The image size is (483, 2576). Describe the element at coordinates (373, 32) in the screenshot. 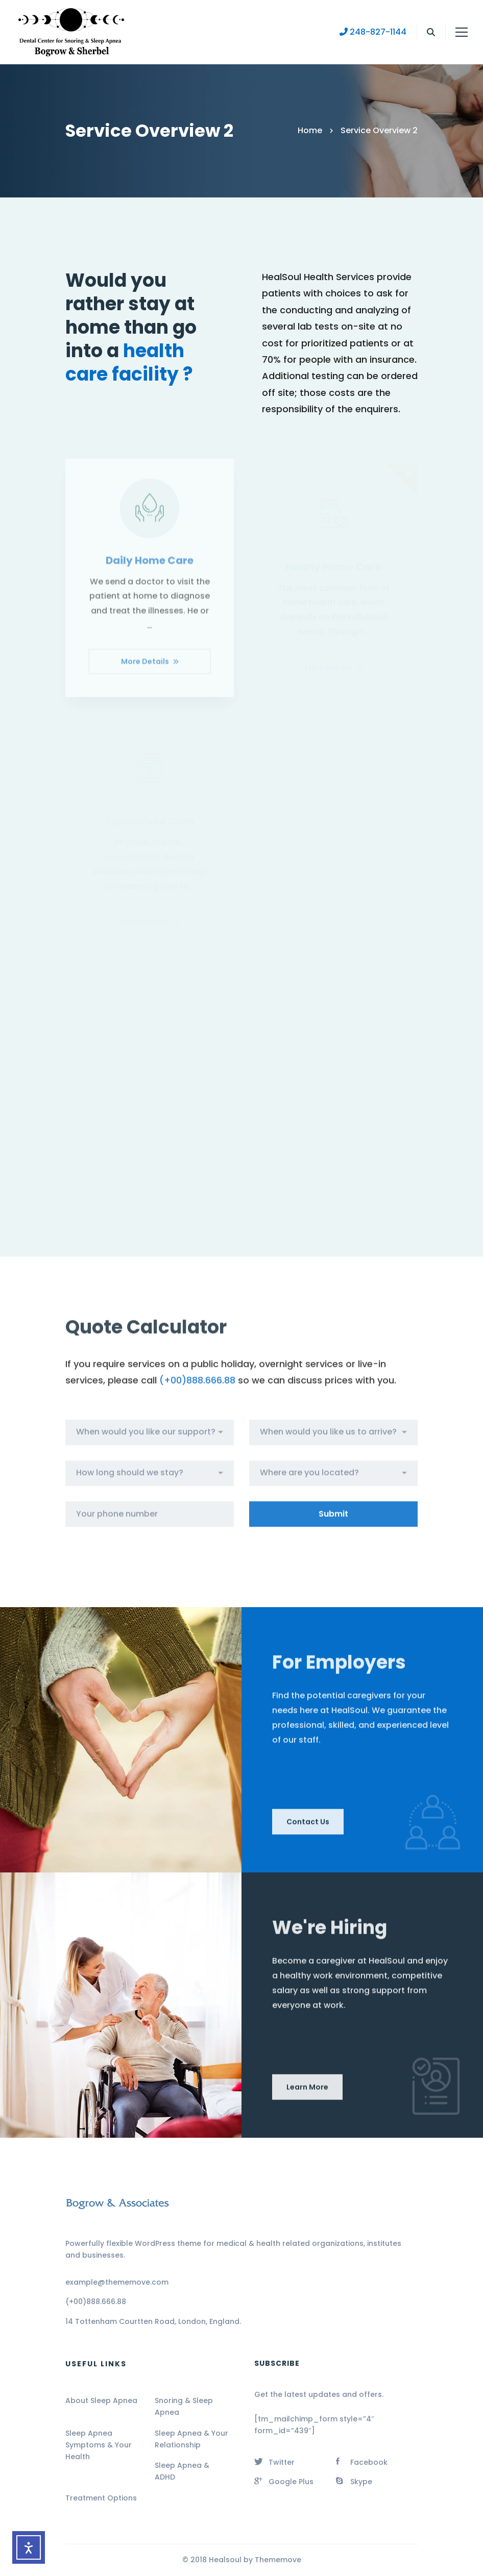

I see `248-827-1144` at that location.